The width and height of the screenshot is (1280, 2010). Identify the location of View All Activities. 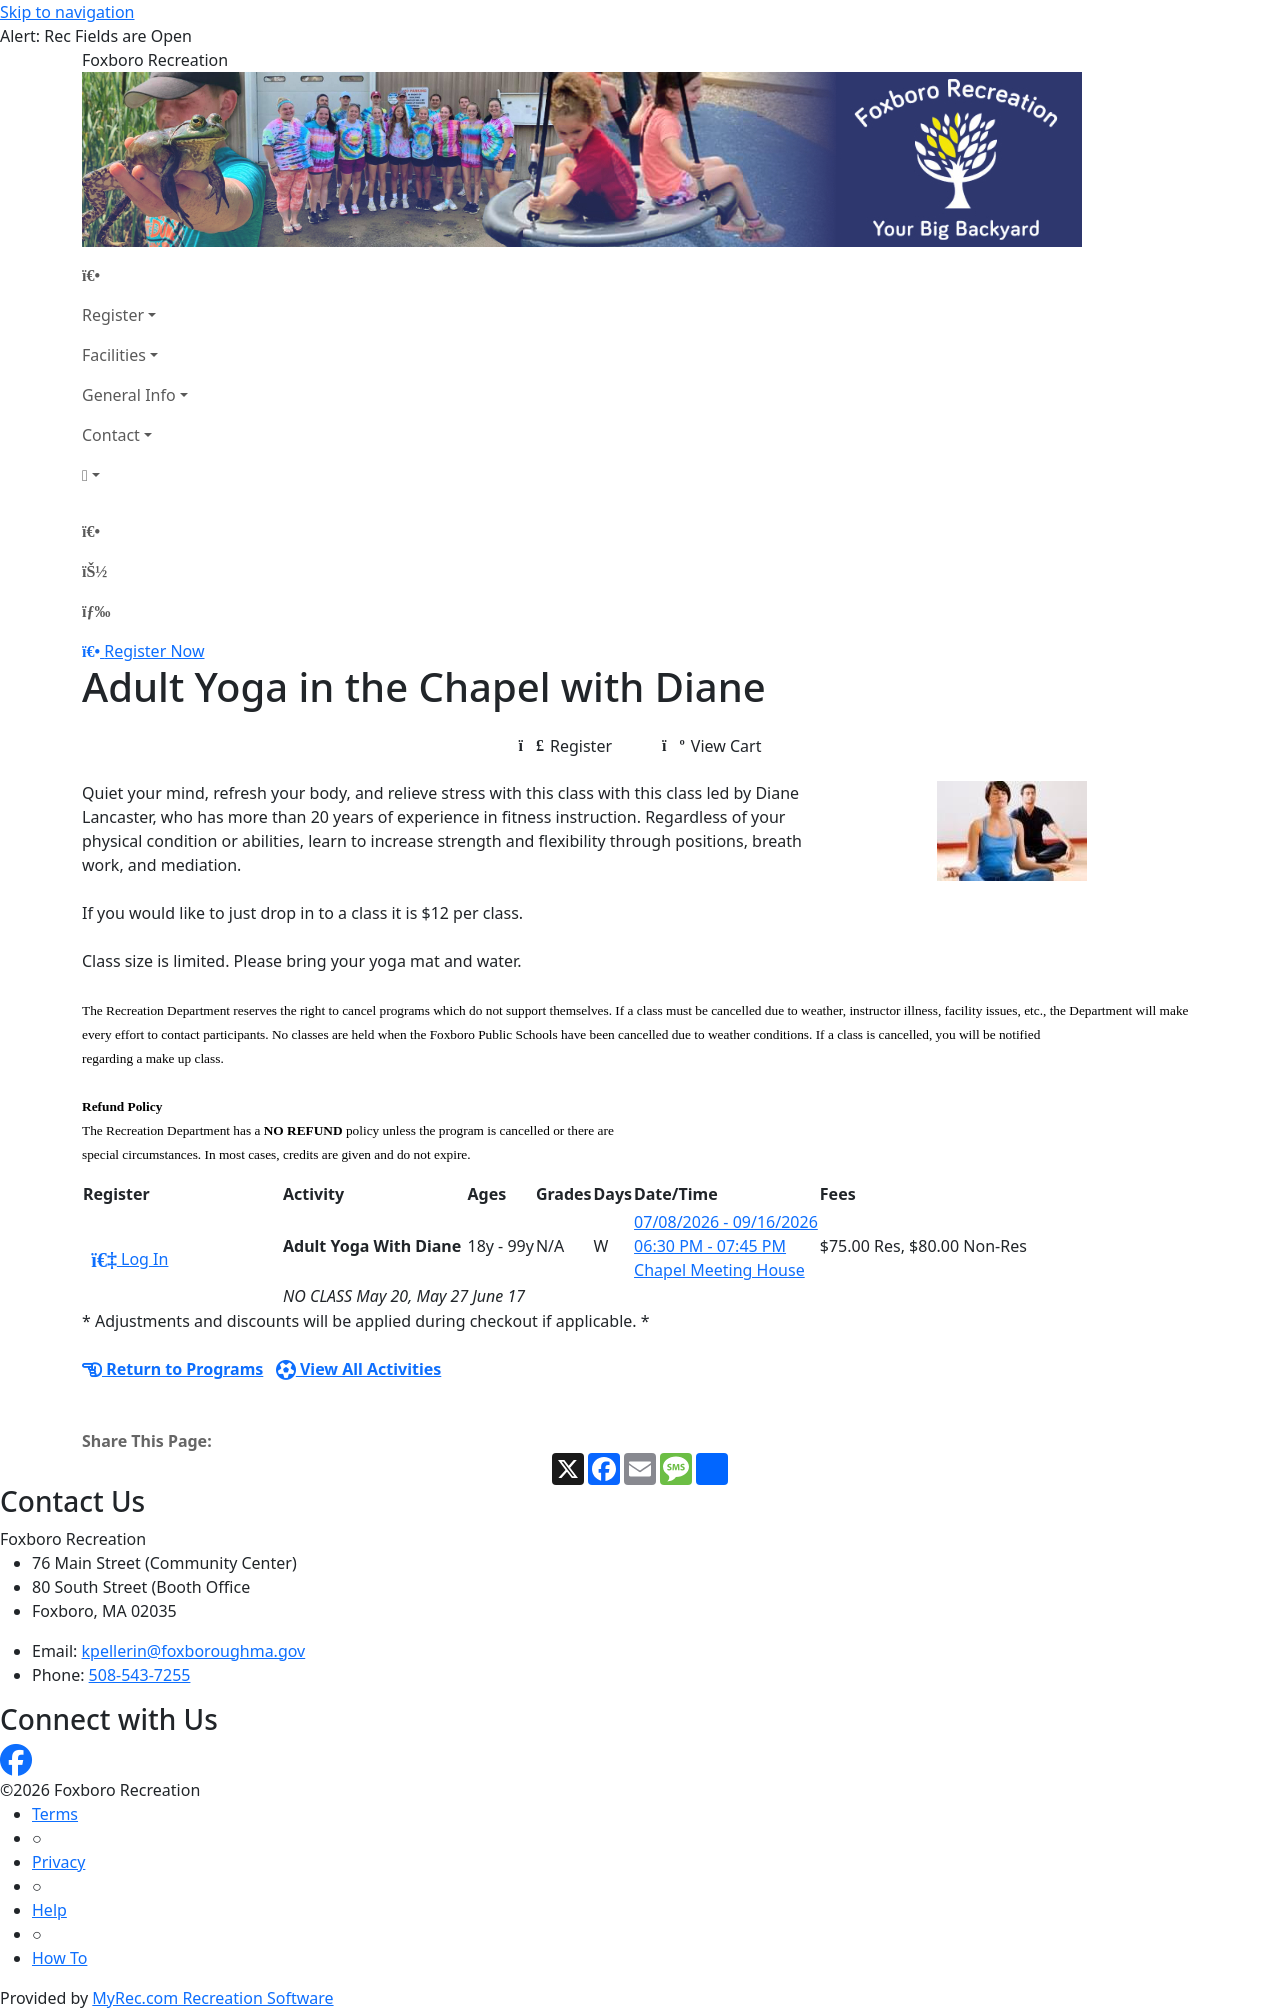
(359, 1369).